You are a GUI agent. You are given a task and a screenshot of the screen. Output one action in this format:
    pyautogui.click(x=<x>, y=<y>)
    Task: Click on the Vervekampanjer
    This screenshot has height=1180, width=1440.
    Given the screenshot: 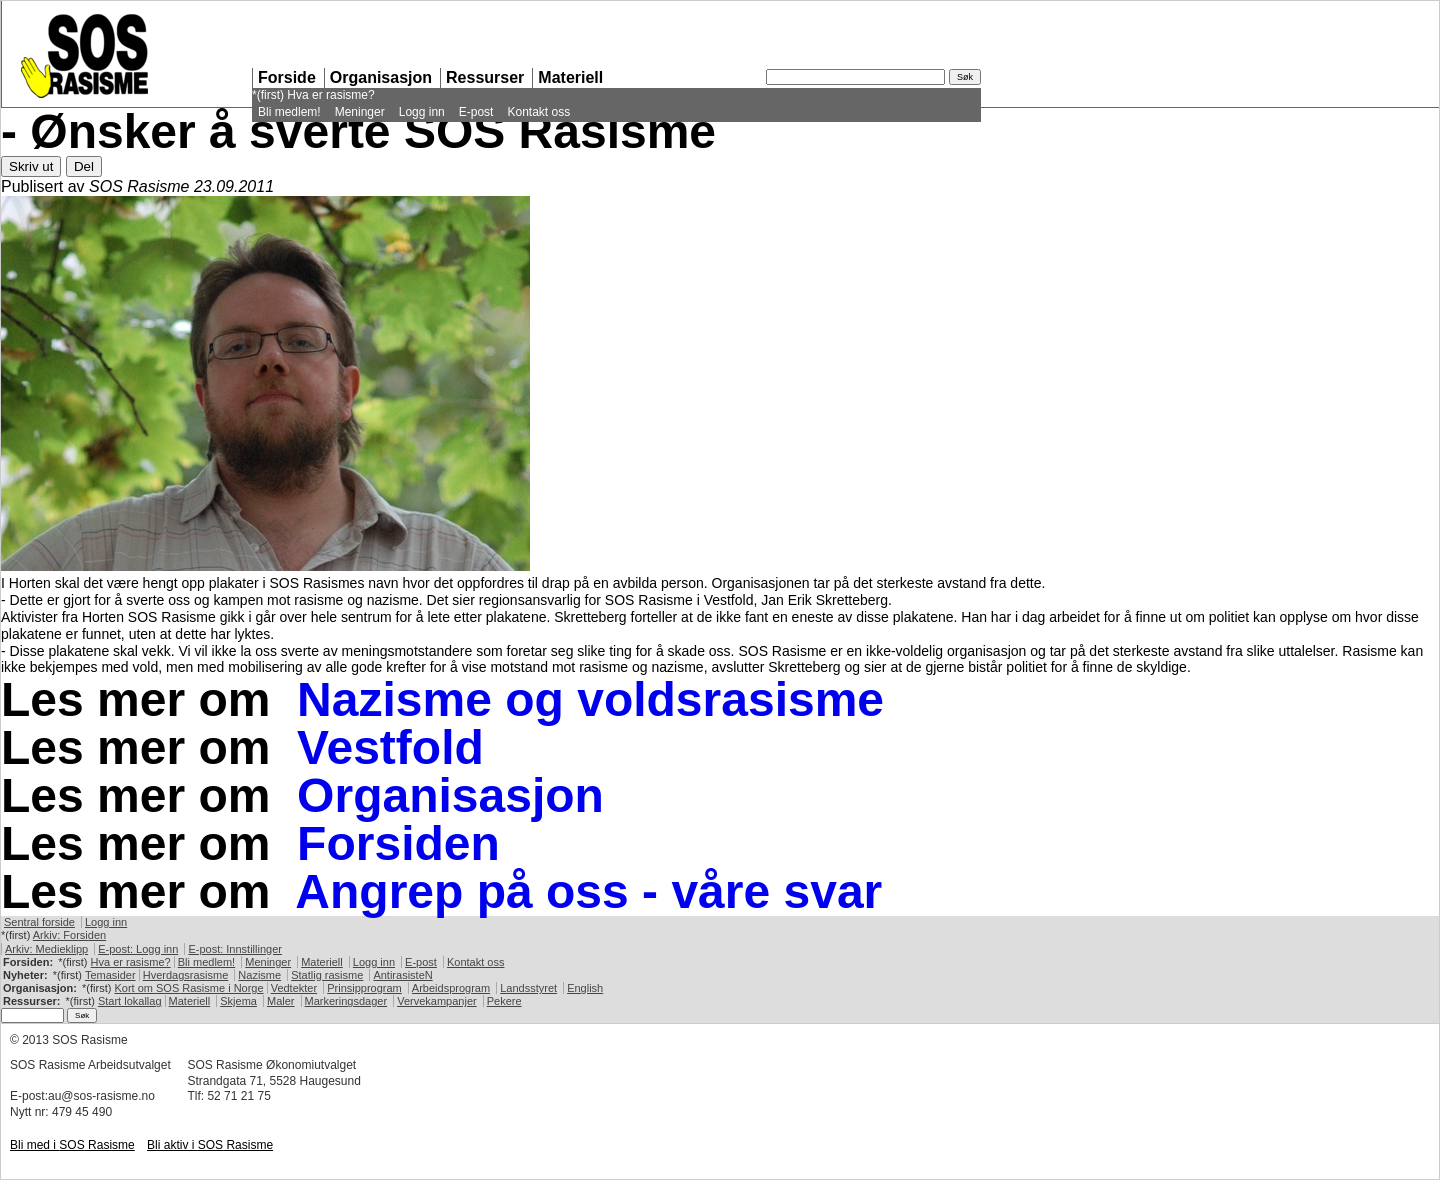 What is the action you would take?
    pyautogui.click(x=437, y=1001)
    